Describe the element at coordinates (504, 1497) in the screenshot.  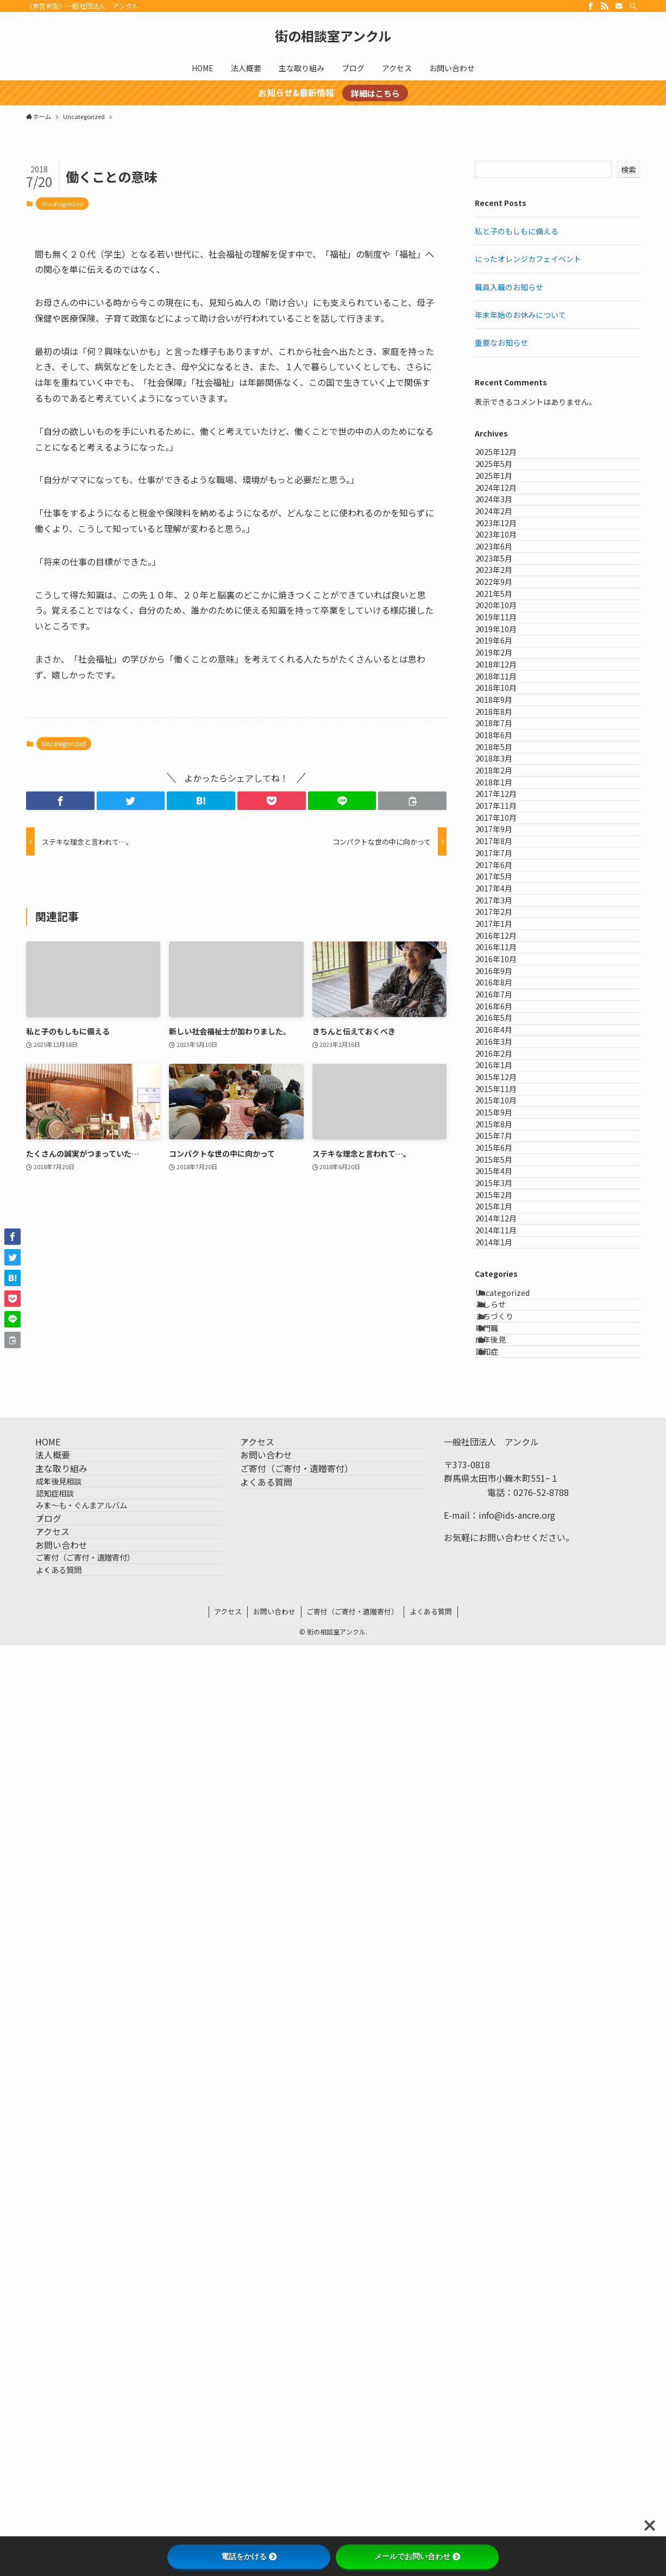
I see `2016年7月` at that location.